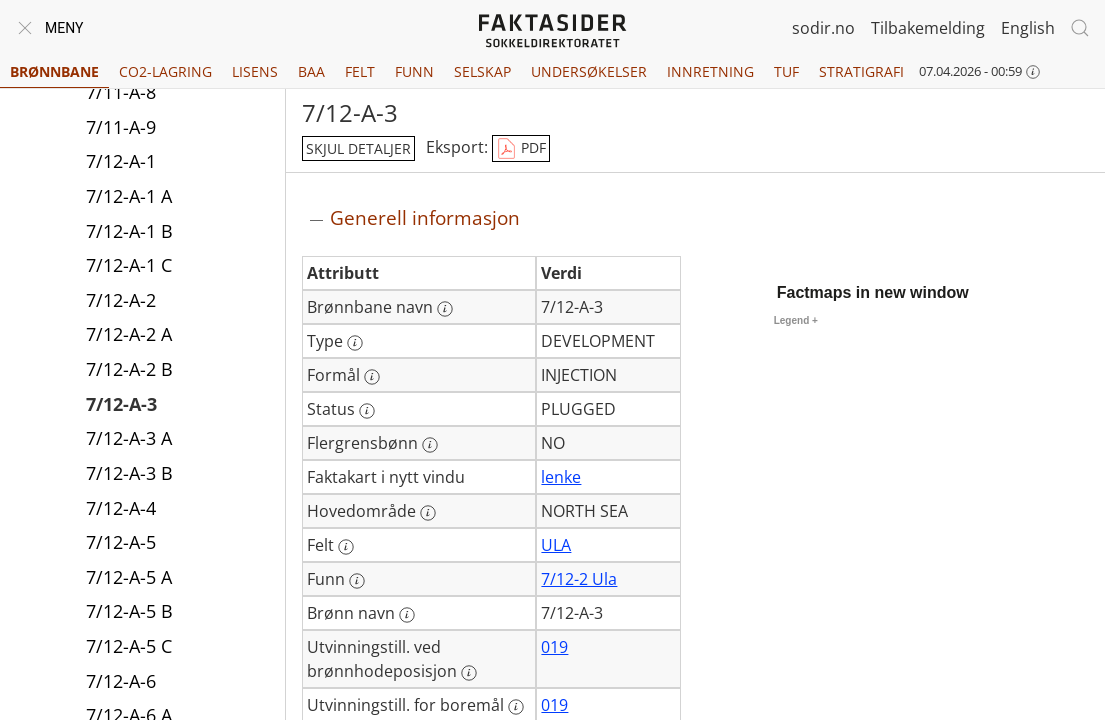 This screenshot has height=720, width=1105. What do you see at coordinates (129, 577) in the screenshot?
I see `7/12-A-5 A` at bounding box center [129, 577].